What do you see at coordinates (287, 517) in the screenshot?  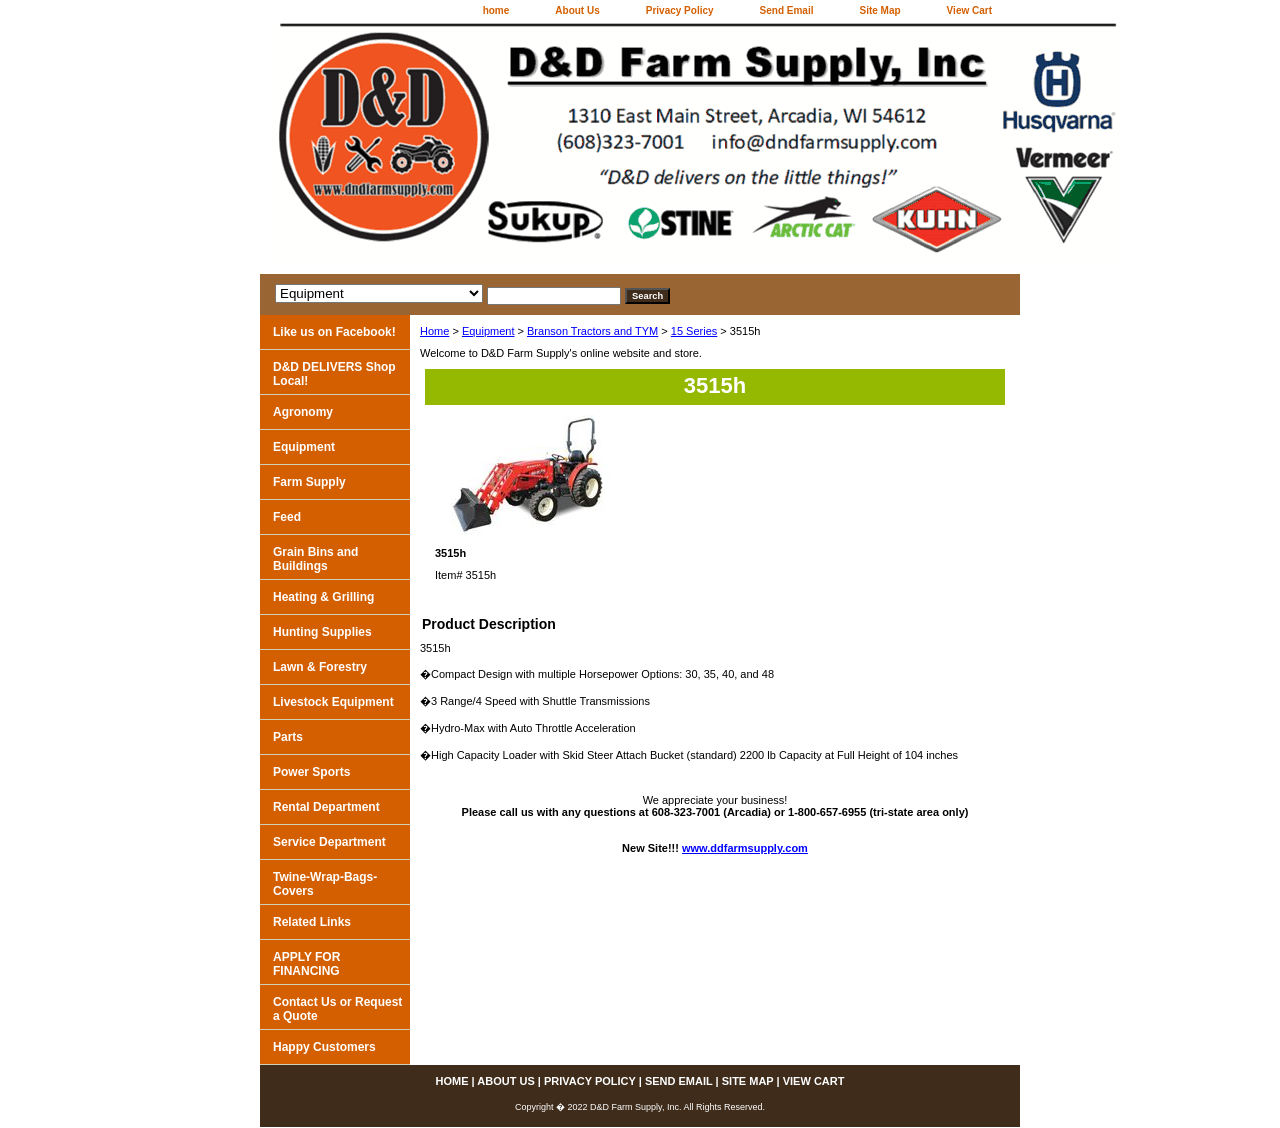 I see `Feed` at bounding box center [287, 517].